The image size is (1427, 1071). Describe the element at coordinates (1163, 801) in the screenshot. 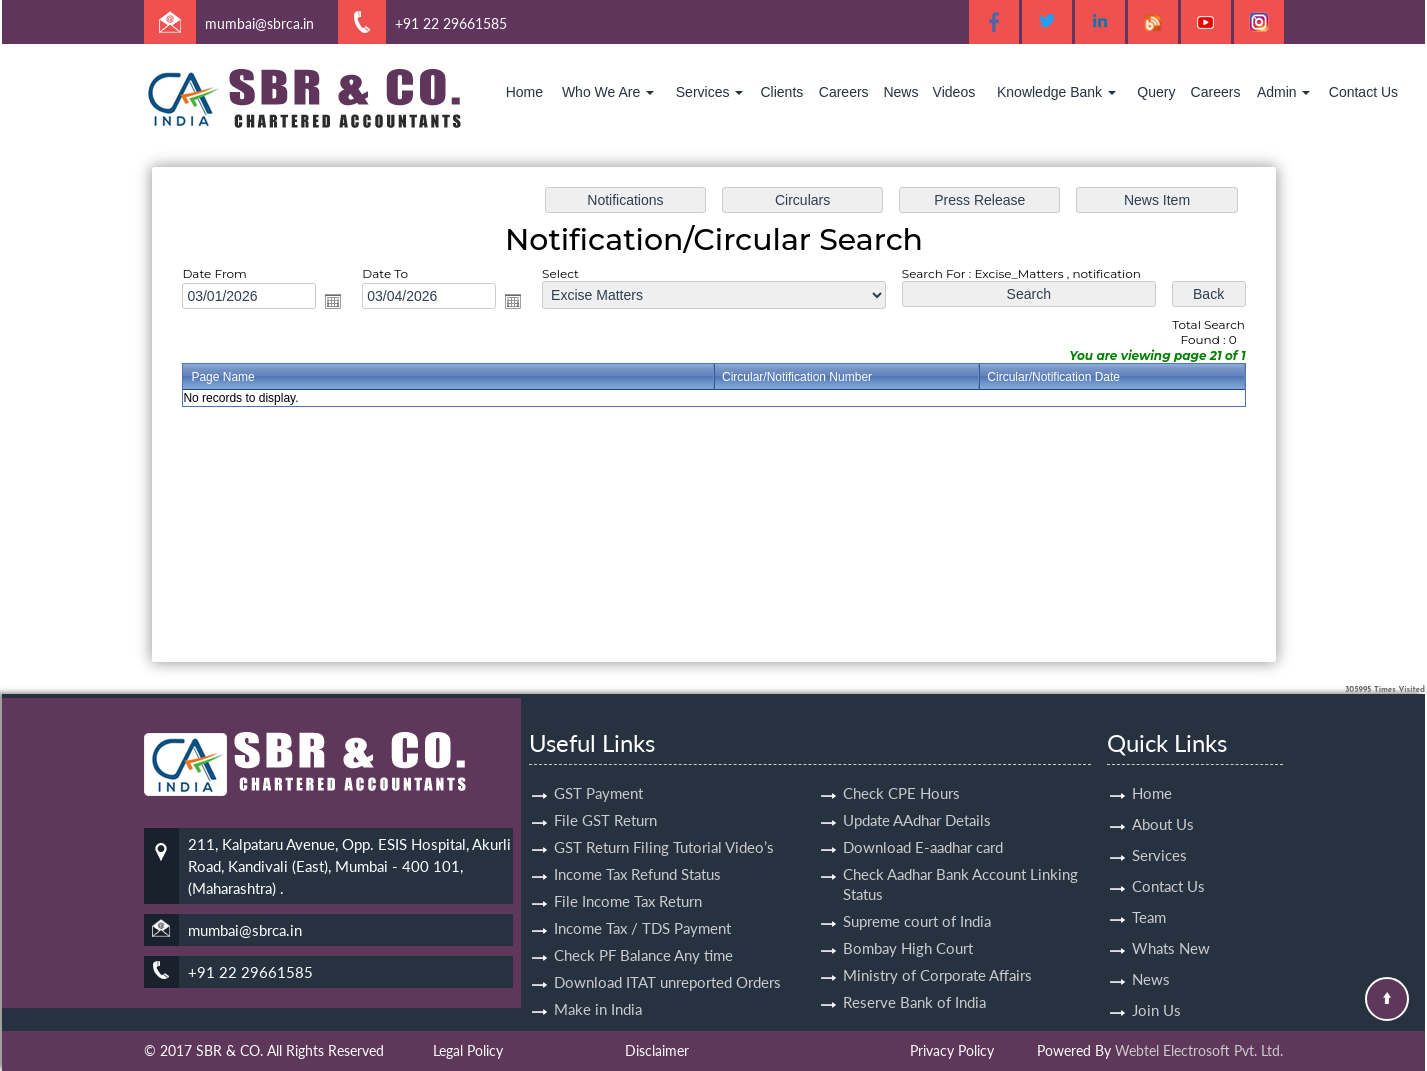

I see `About Us` at that location.